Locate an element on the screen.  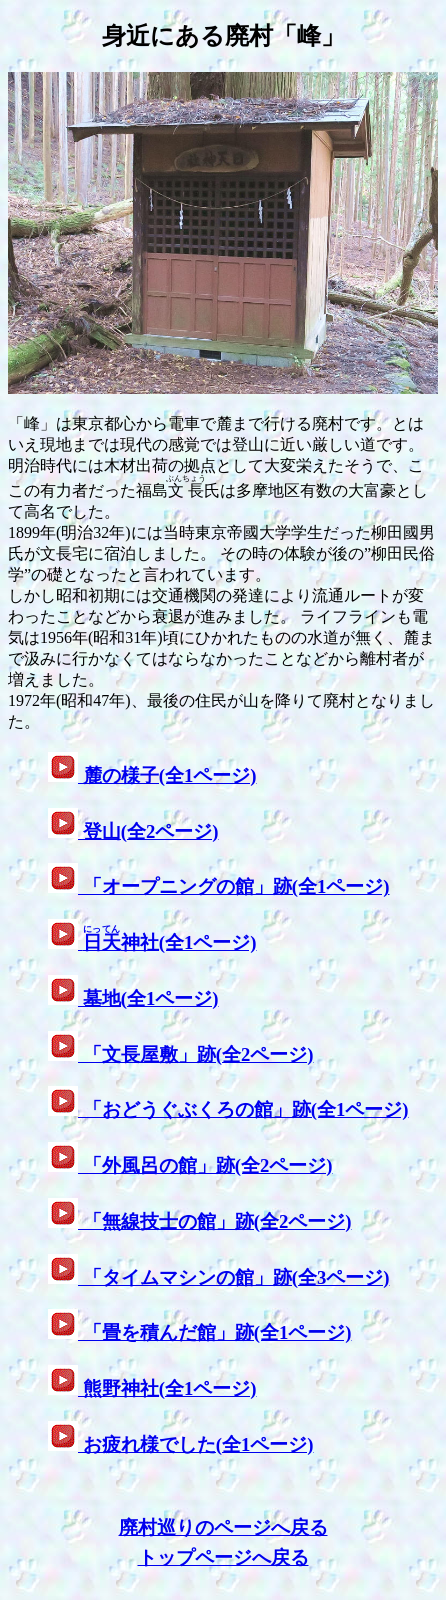
「おどうぐぶくろの館」跡(全1ページ) is located at coordinates (243, 1109).